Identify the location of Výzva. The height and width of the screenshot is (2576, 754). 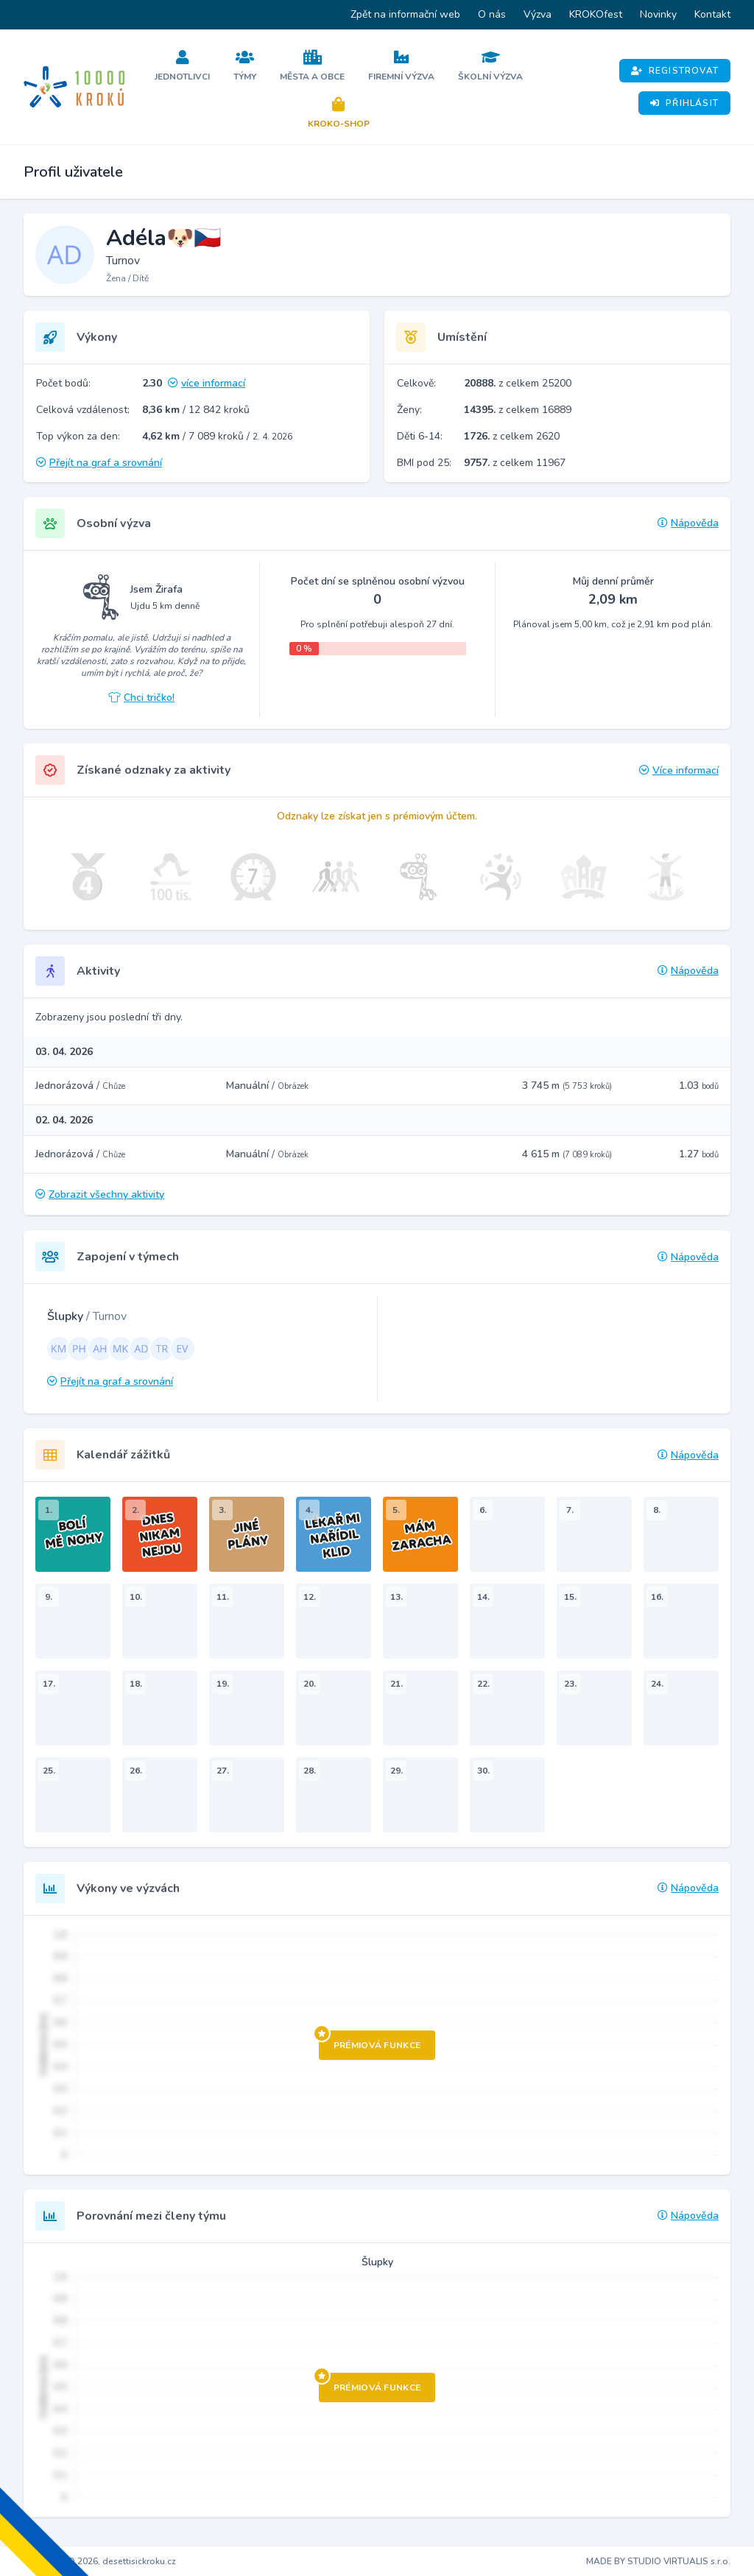
(538, 14).